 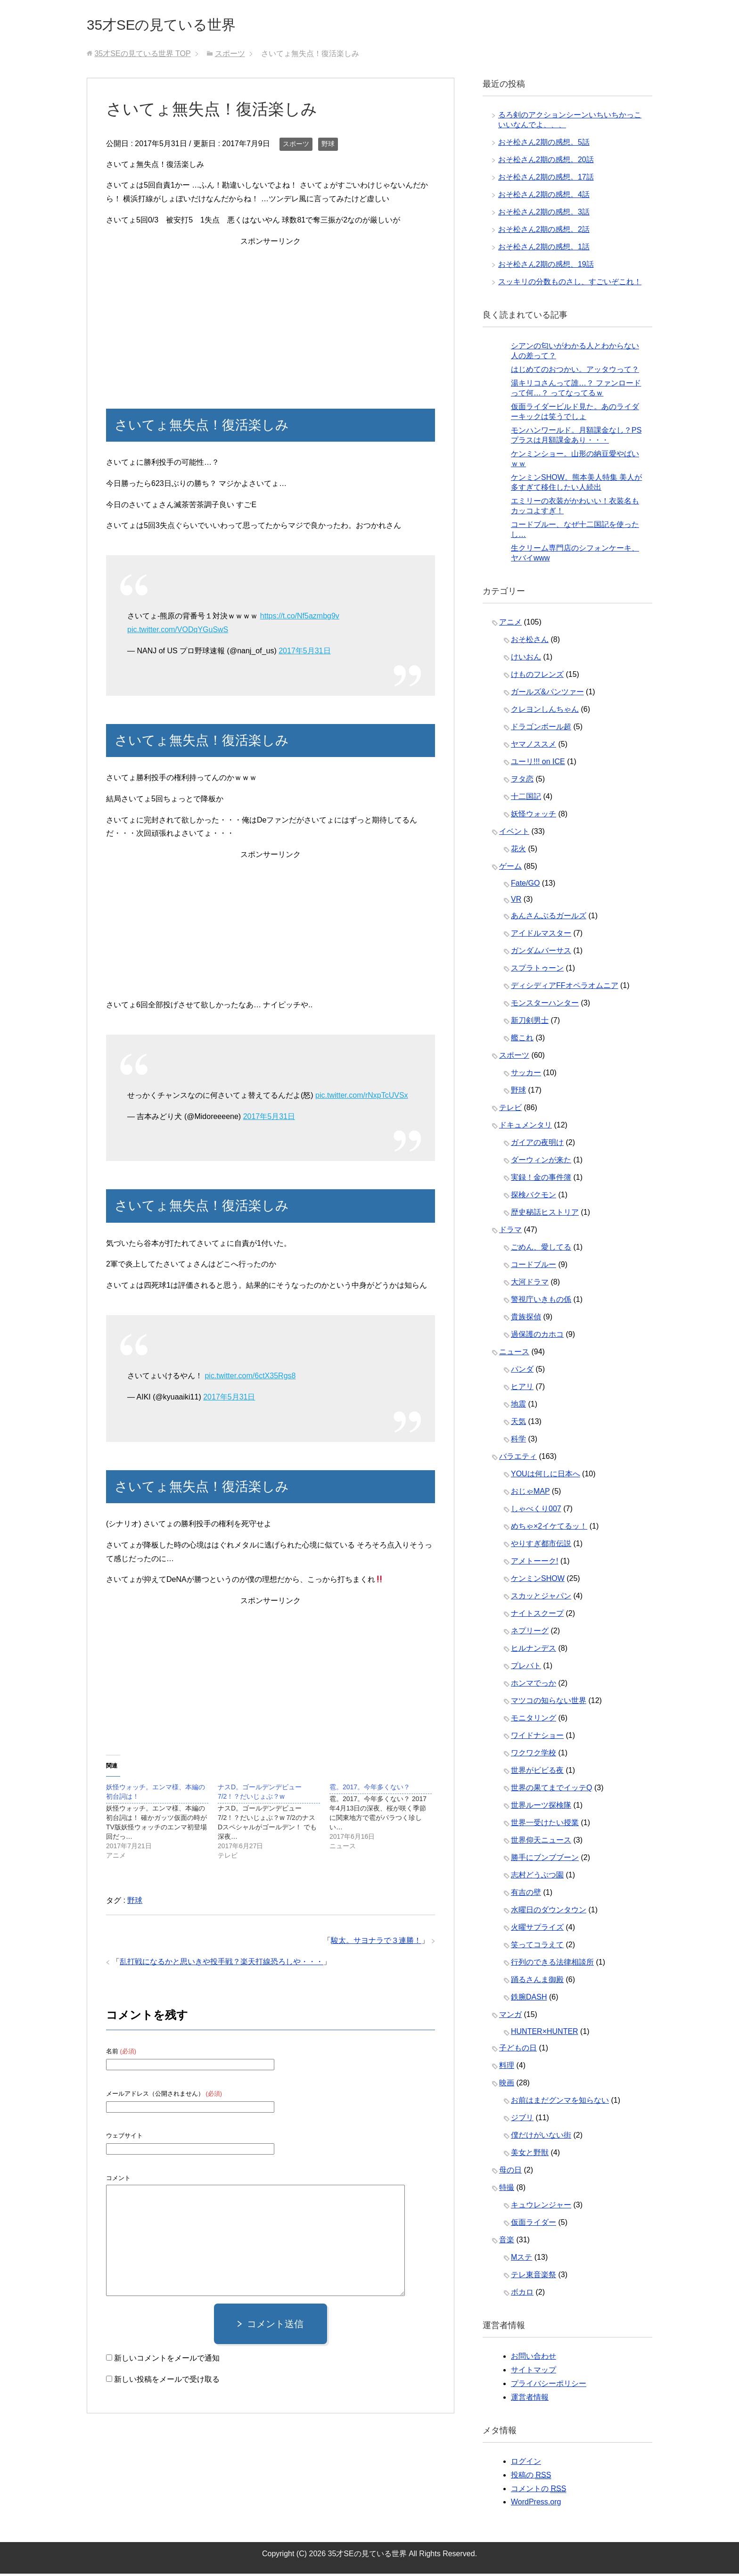 I want to click on 貴族探偵, so click(x=526, y=1319).